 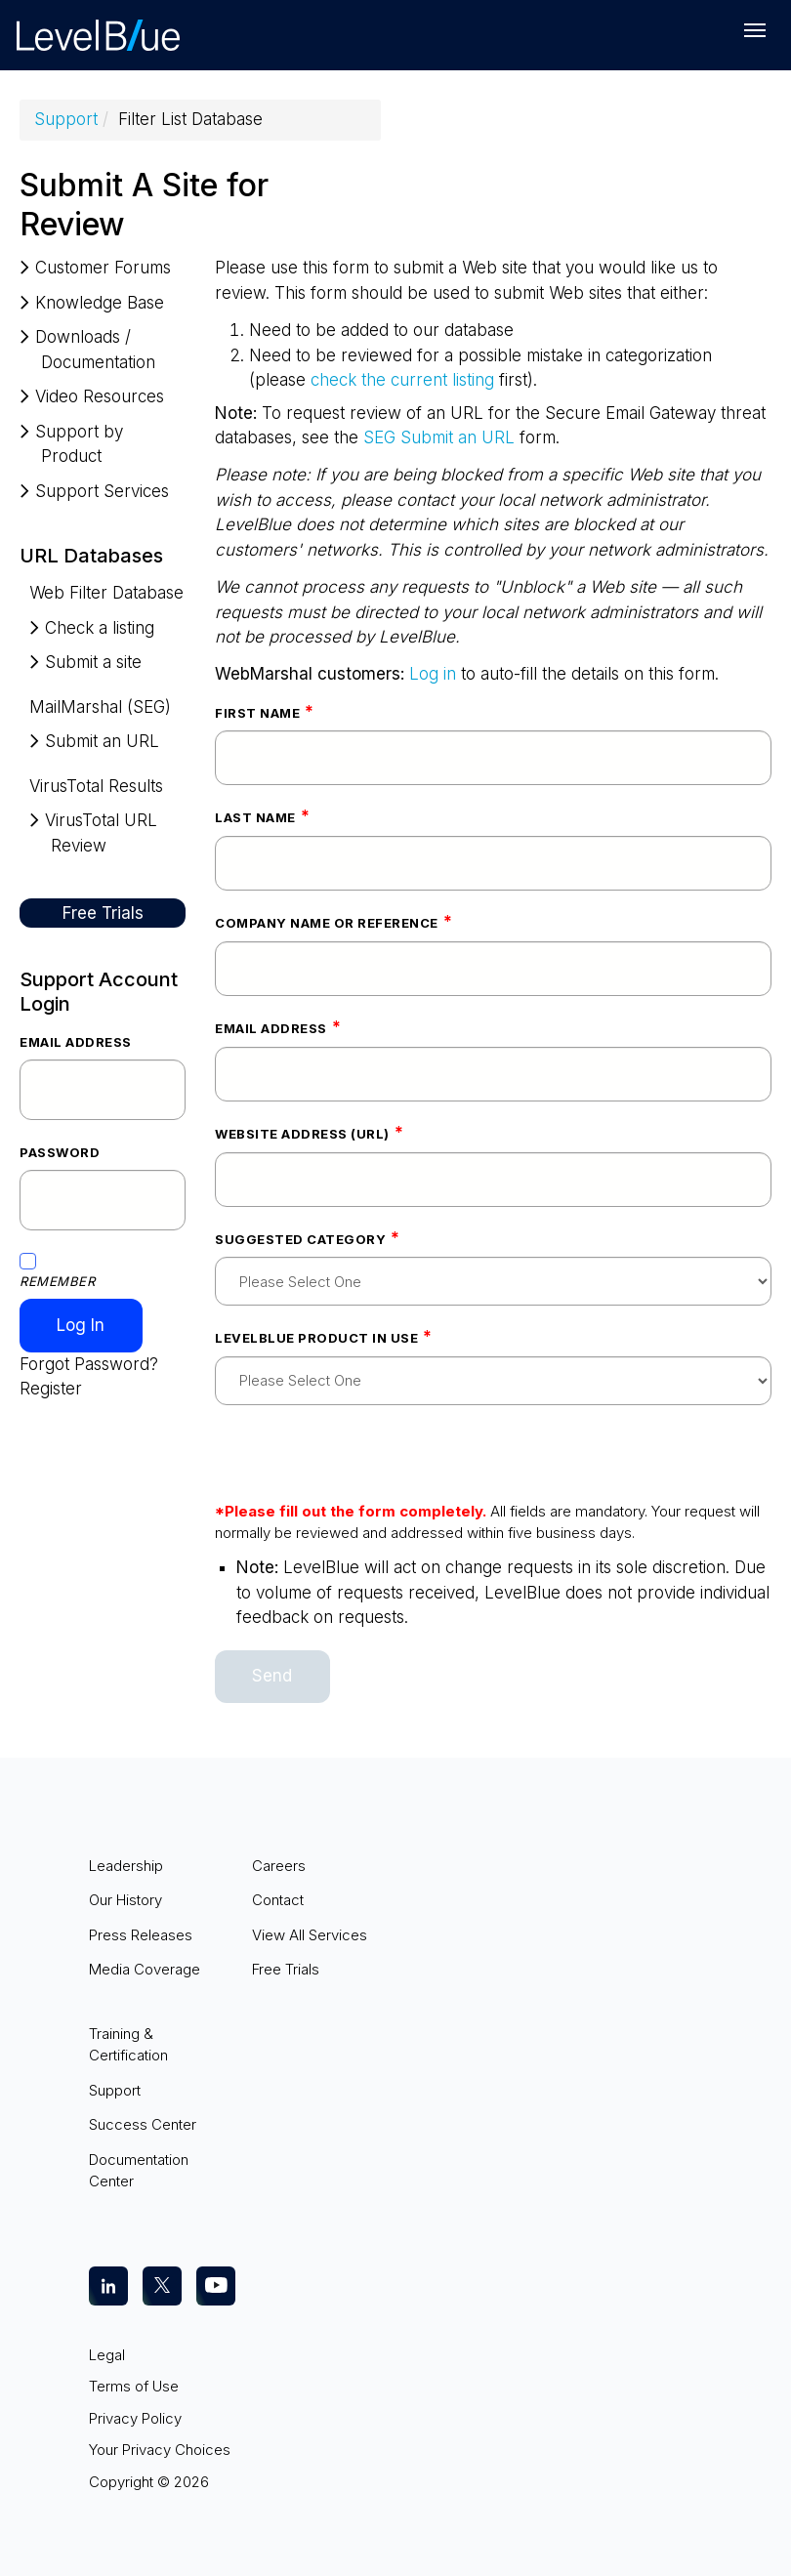 What do you see at coordinates (103, 913) in the screenshot?
I see `Free Trials` at bounding box center [103, 913].